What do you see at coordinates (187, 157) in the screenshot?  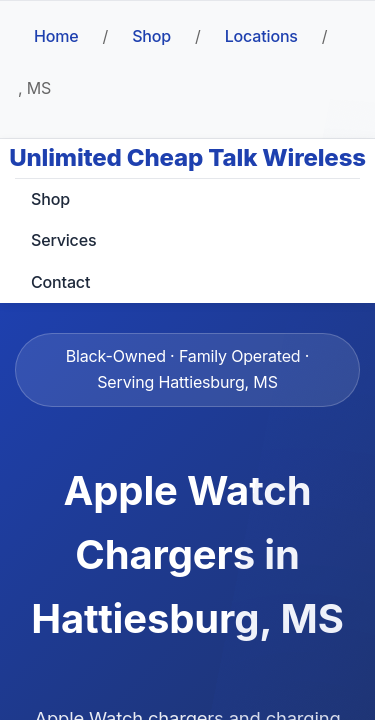 I see `Unlimited Cheap Talk Wireless` at bounding box center [187, 157].